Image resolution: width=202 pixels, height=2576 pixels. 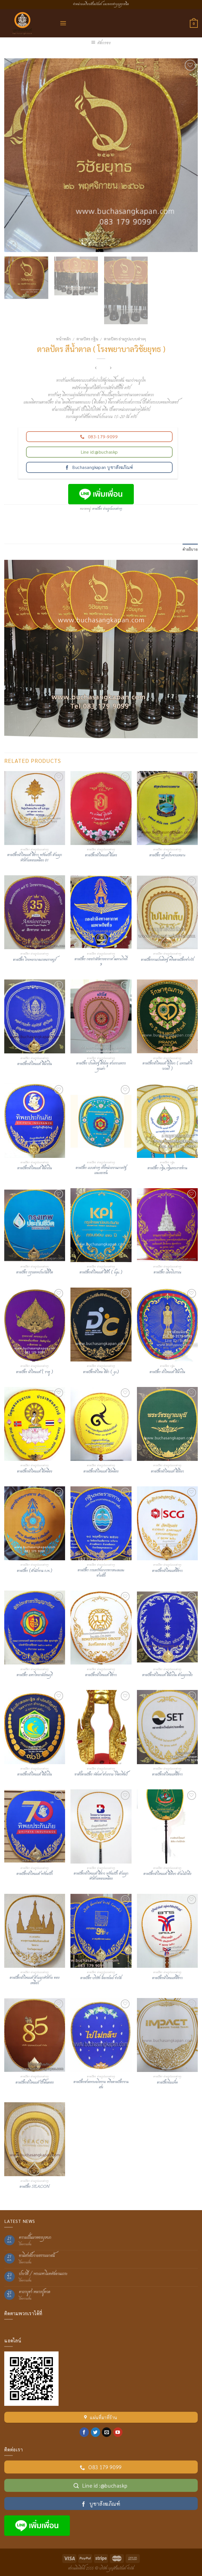 What do you see at coordinates (34, 1571) in the screenshot?
I see `ตาลปัตร (สำนักงาน ก.พ.)` at bounding box center [34, 1571].